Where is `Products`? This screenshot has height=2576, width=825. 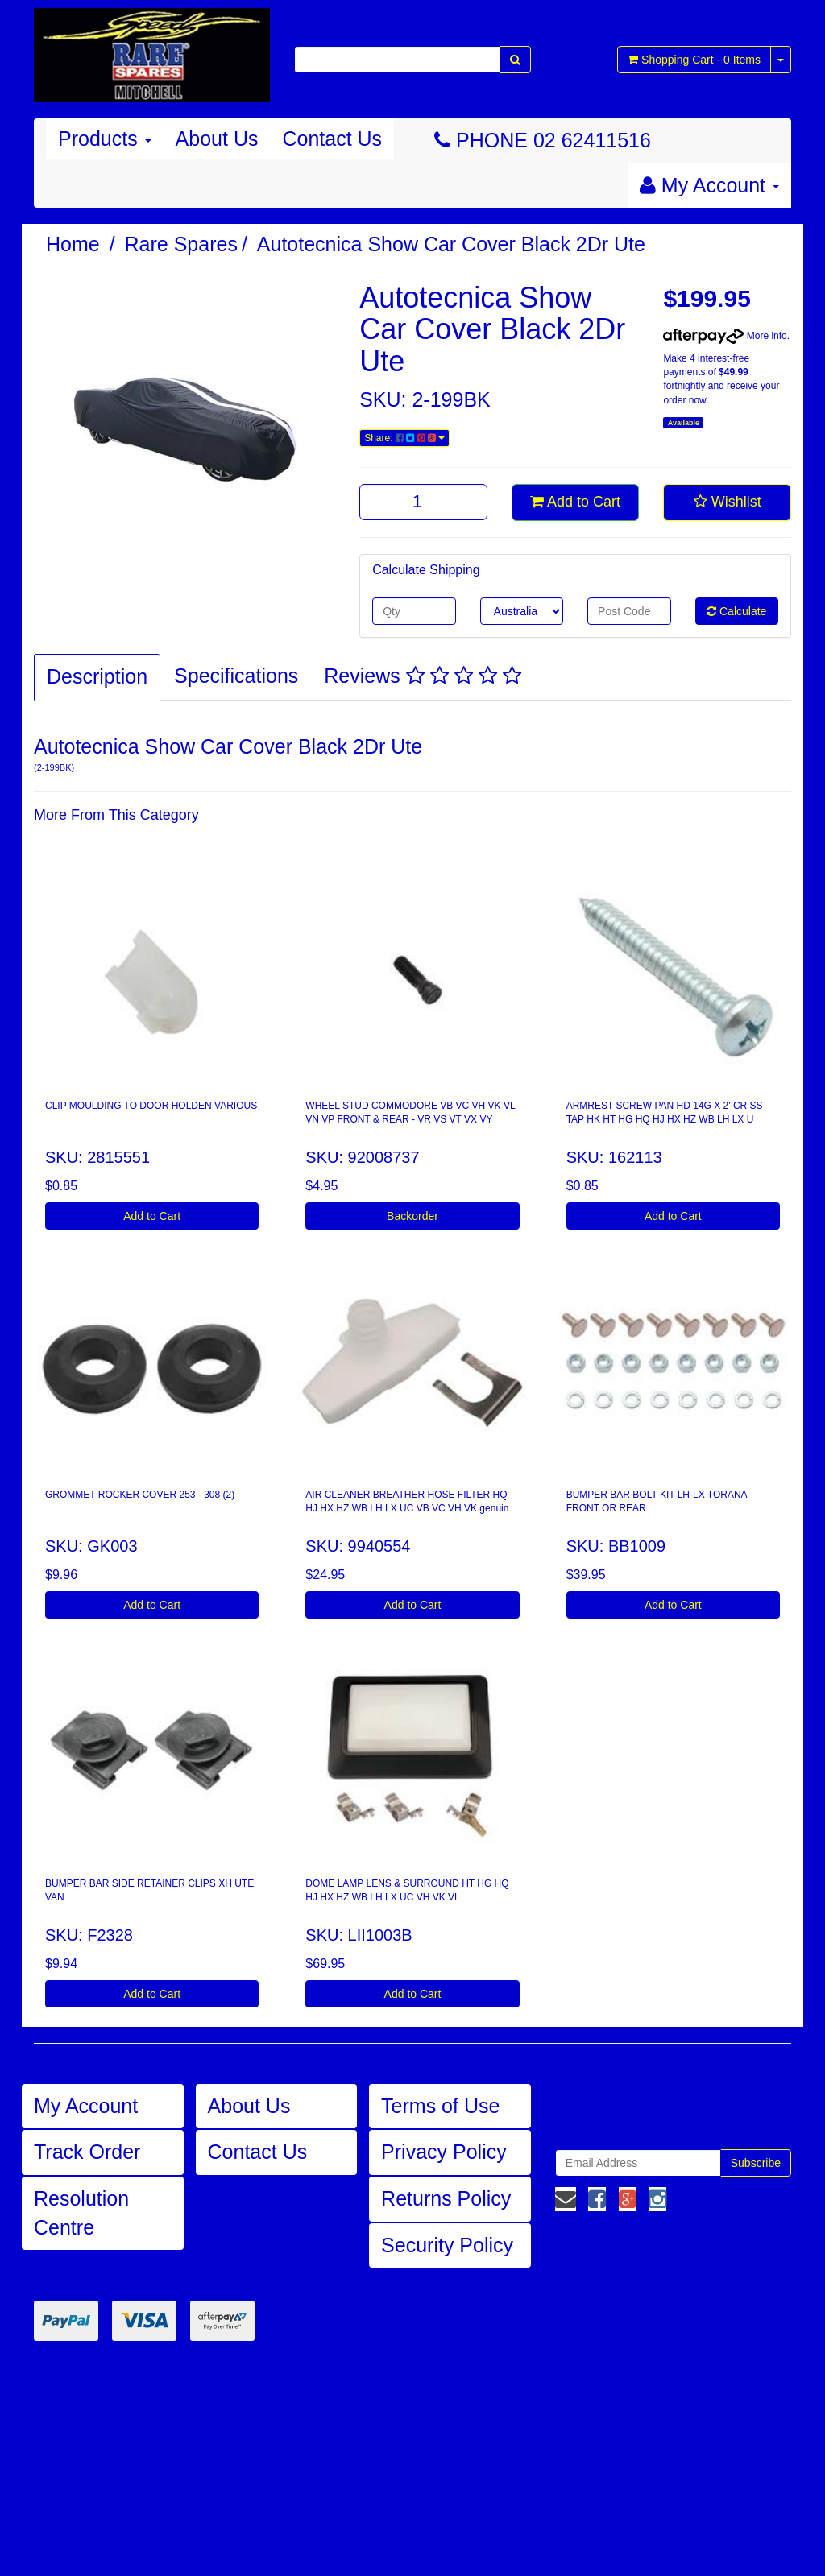
Products is located at coordinates (104, 138).